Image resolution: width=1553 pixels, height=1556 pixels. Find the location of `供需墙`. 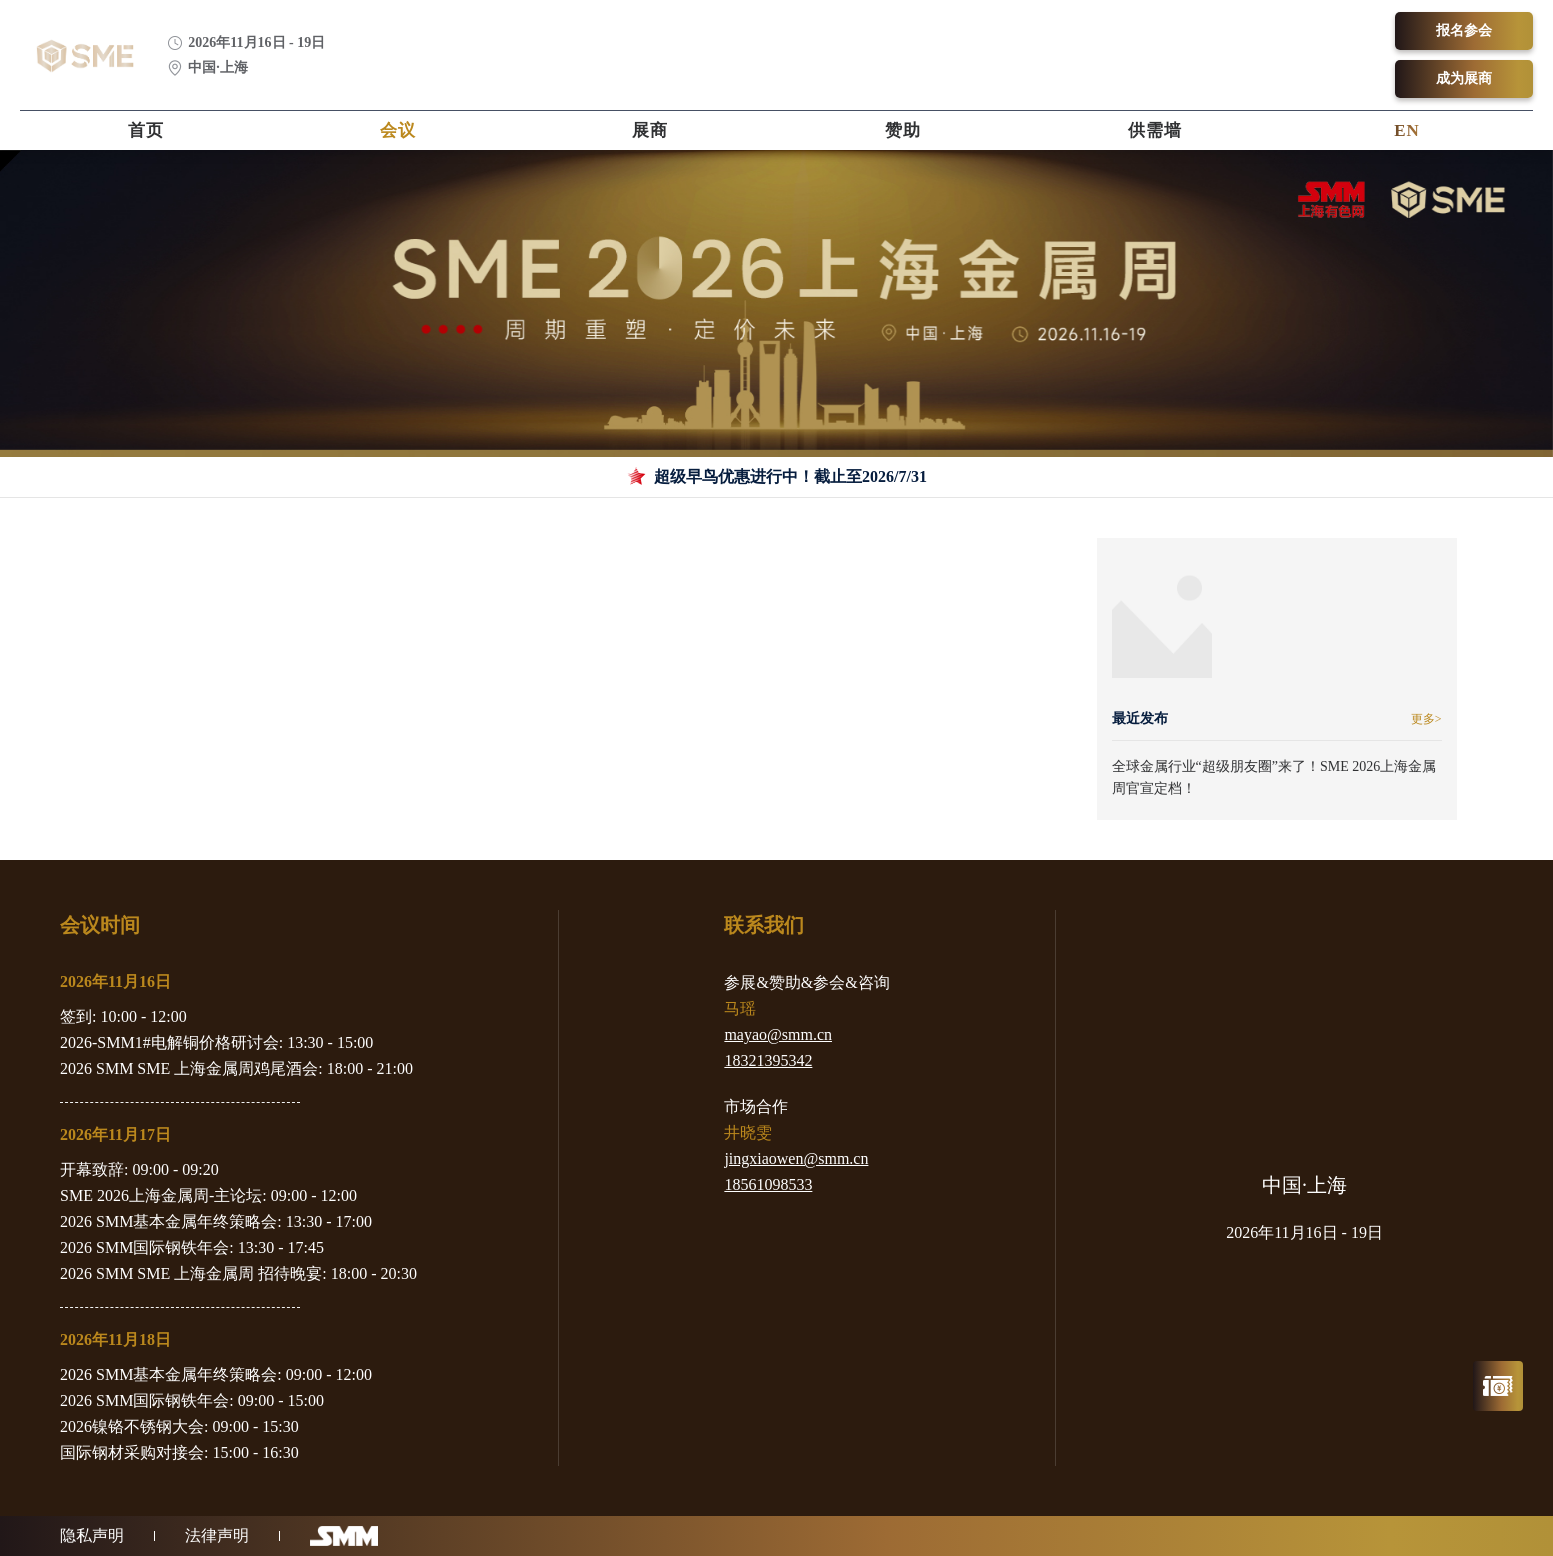

供需墙 is located at coordinates (1155, 130).